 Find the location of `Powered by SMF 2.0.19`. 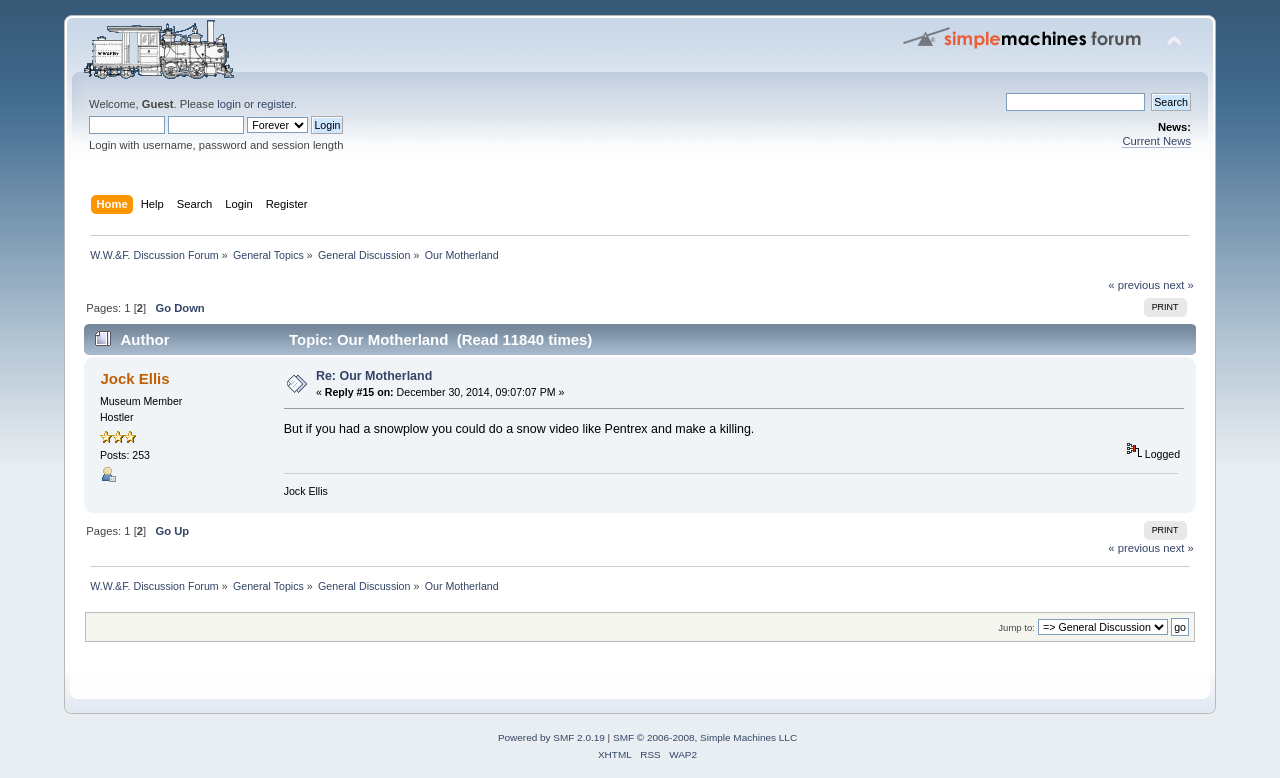

Powered by SMF 2.0.19 is located at coordinates (551, 737).